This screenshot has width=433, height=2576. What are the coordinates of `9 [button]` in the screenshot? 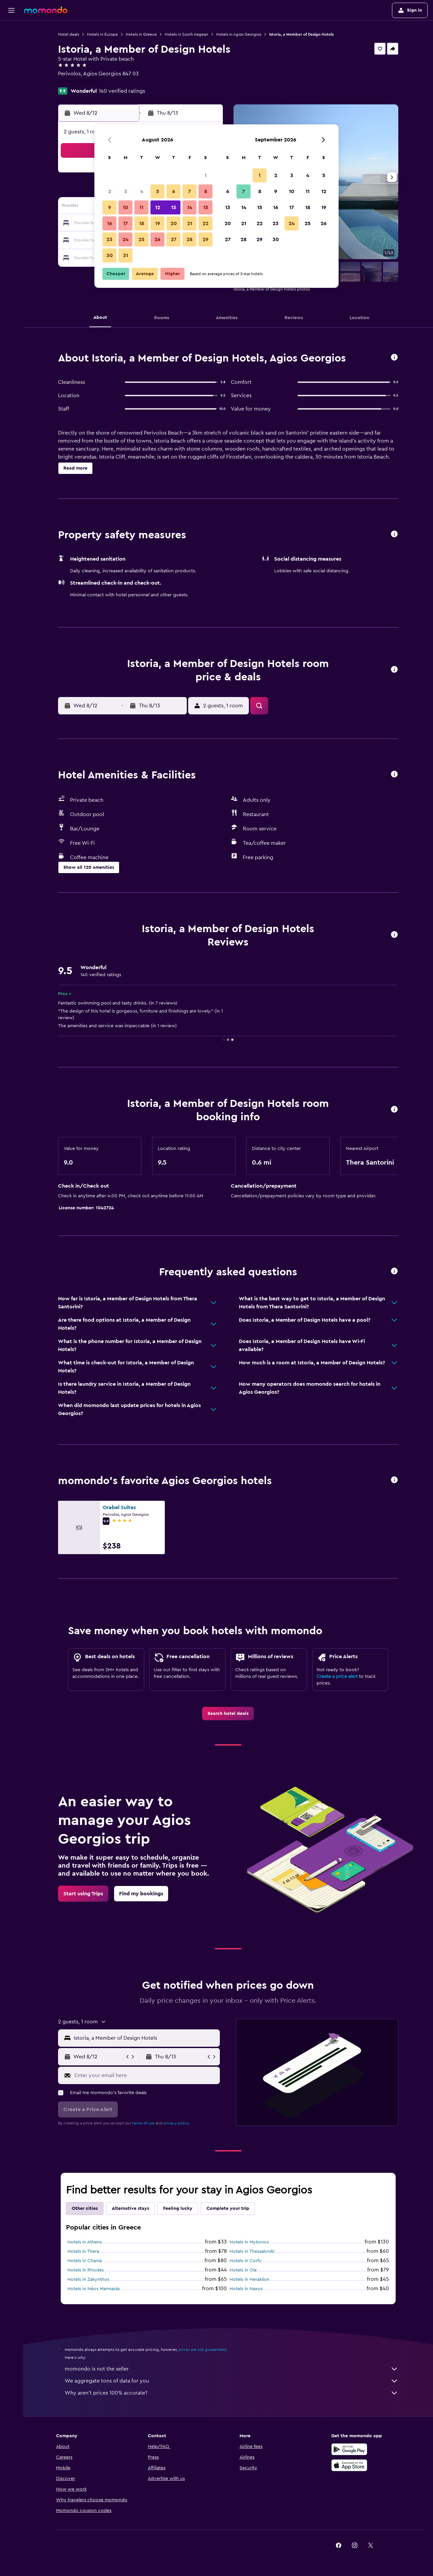 It's located at (109, 207).